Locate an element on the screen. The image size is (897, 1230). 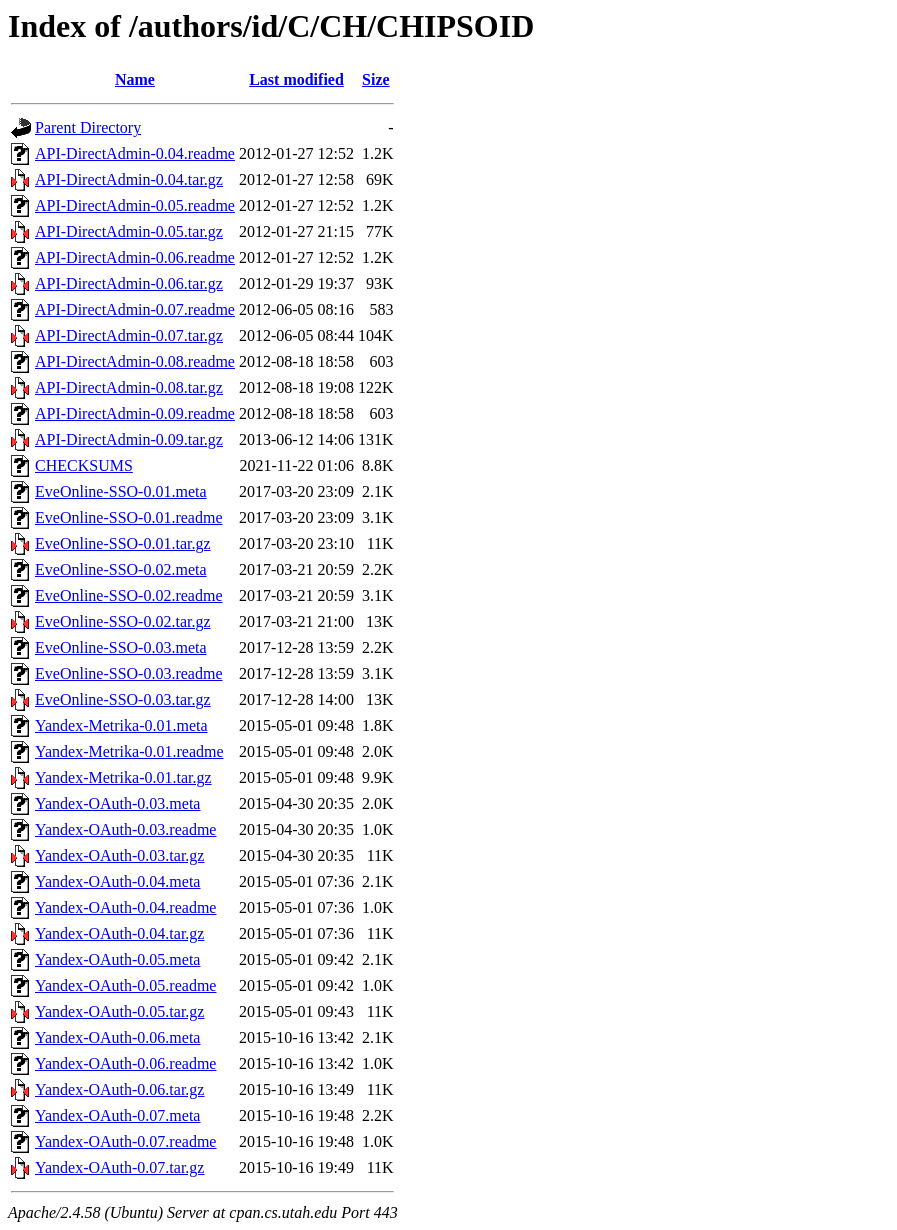
EveOnline-SSO-0.01.meta is located at coordinates (121, 491).